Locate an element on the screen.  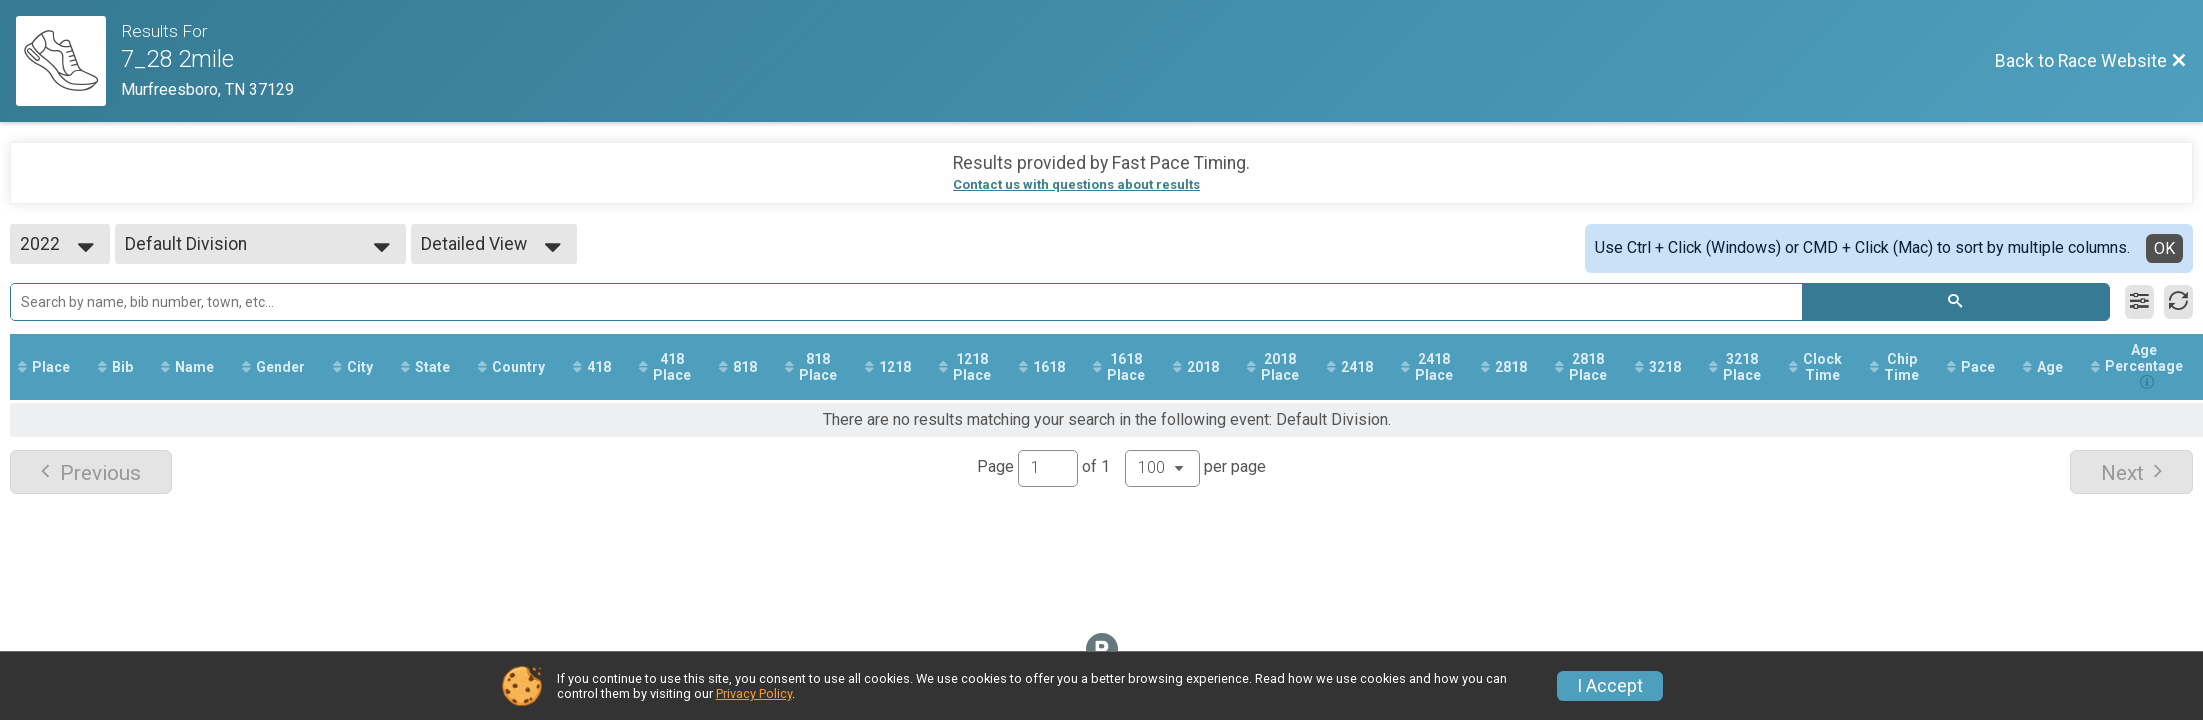
[Race Website] is located at coordinates (68, 61).